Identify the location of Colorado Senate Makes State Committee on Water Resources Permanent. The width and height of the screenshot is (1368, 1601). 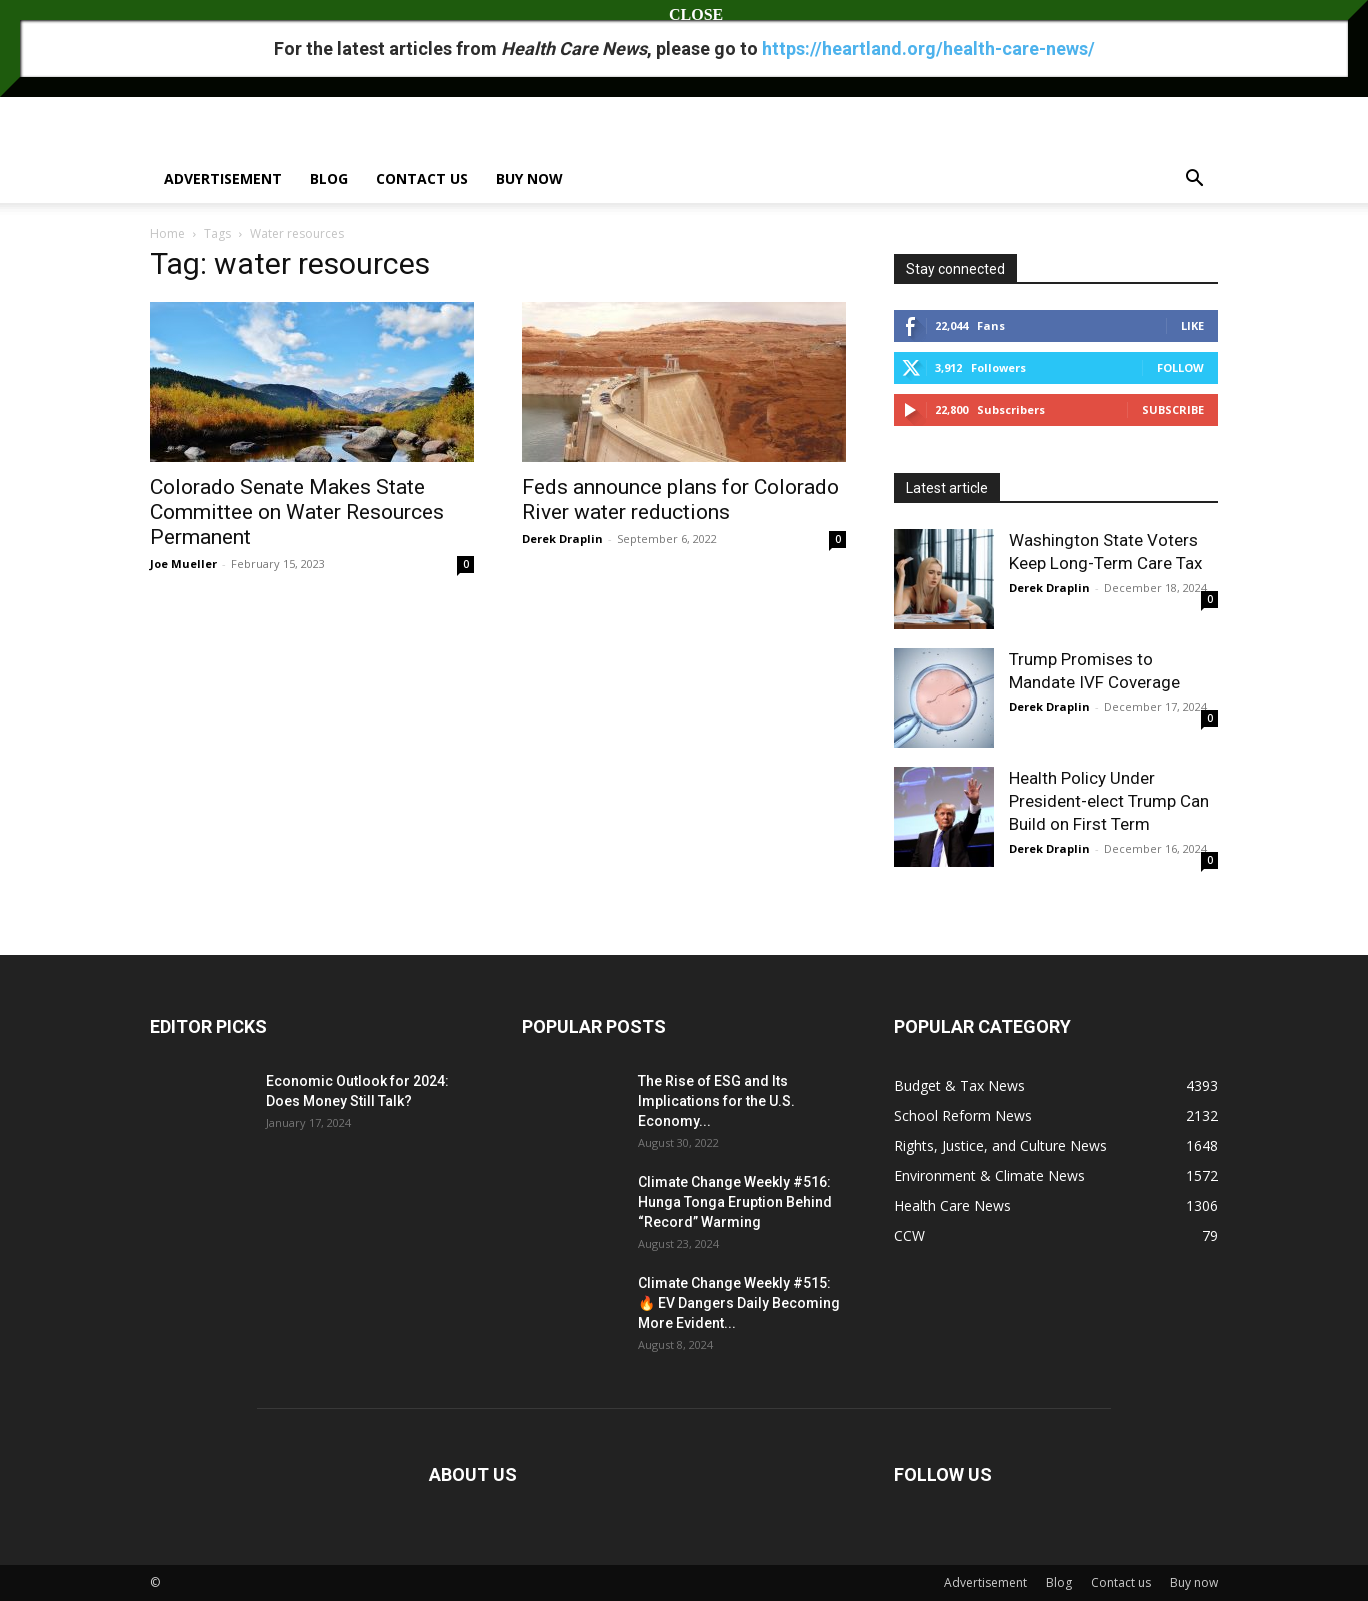
(297, 512).